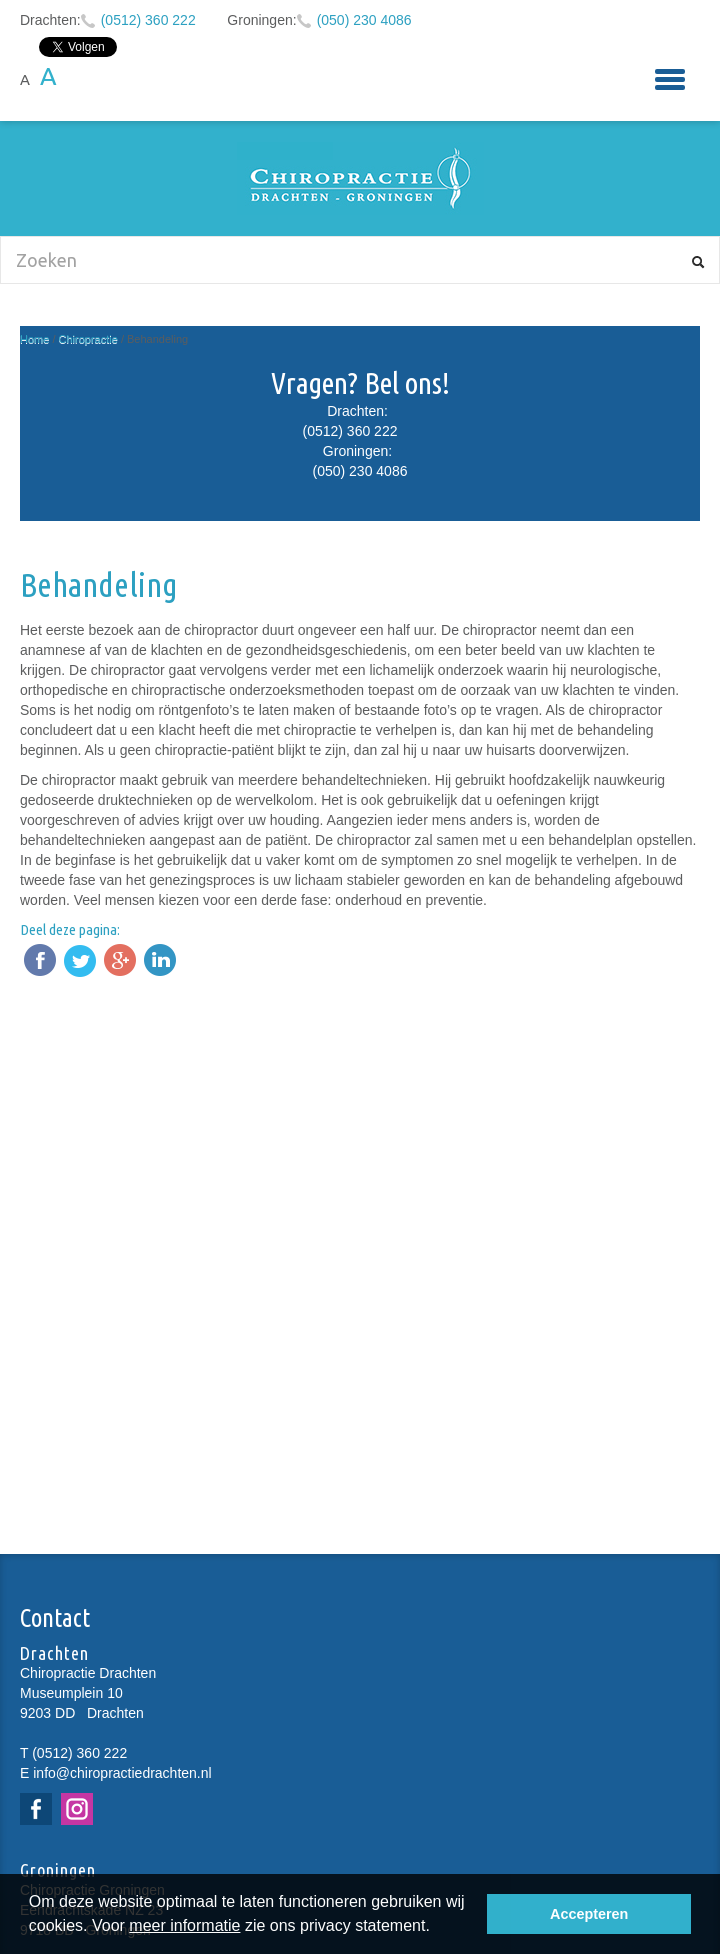 Image resolution: width=720 pixels, height=1954 pixels. What do you see at coordinates (437, 1928) in the screenshot?
I see `[button]` at bounding box center [437, 1928].